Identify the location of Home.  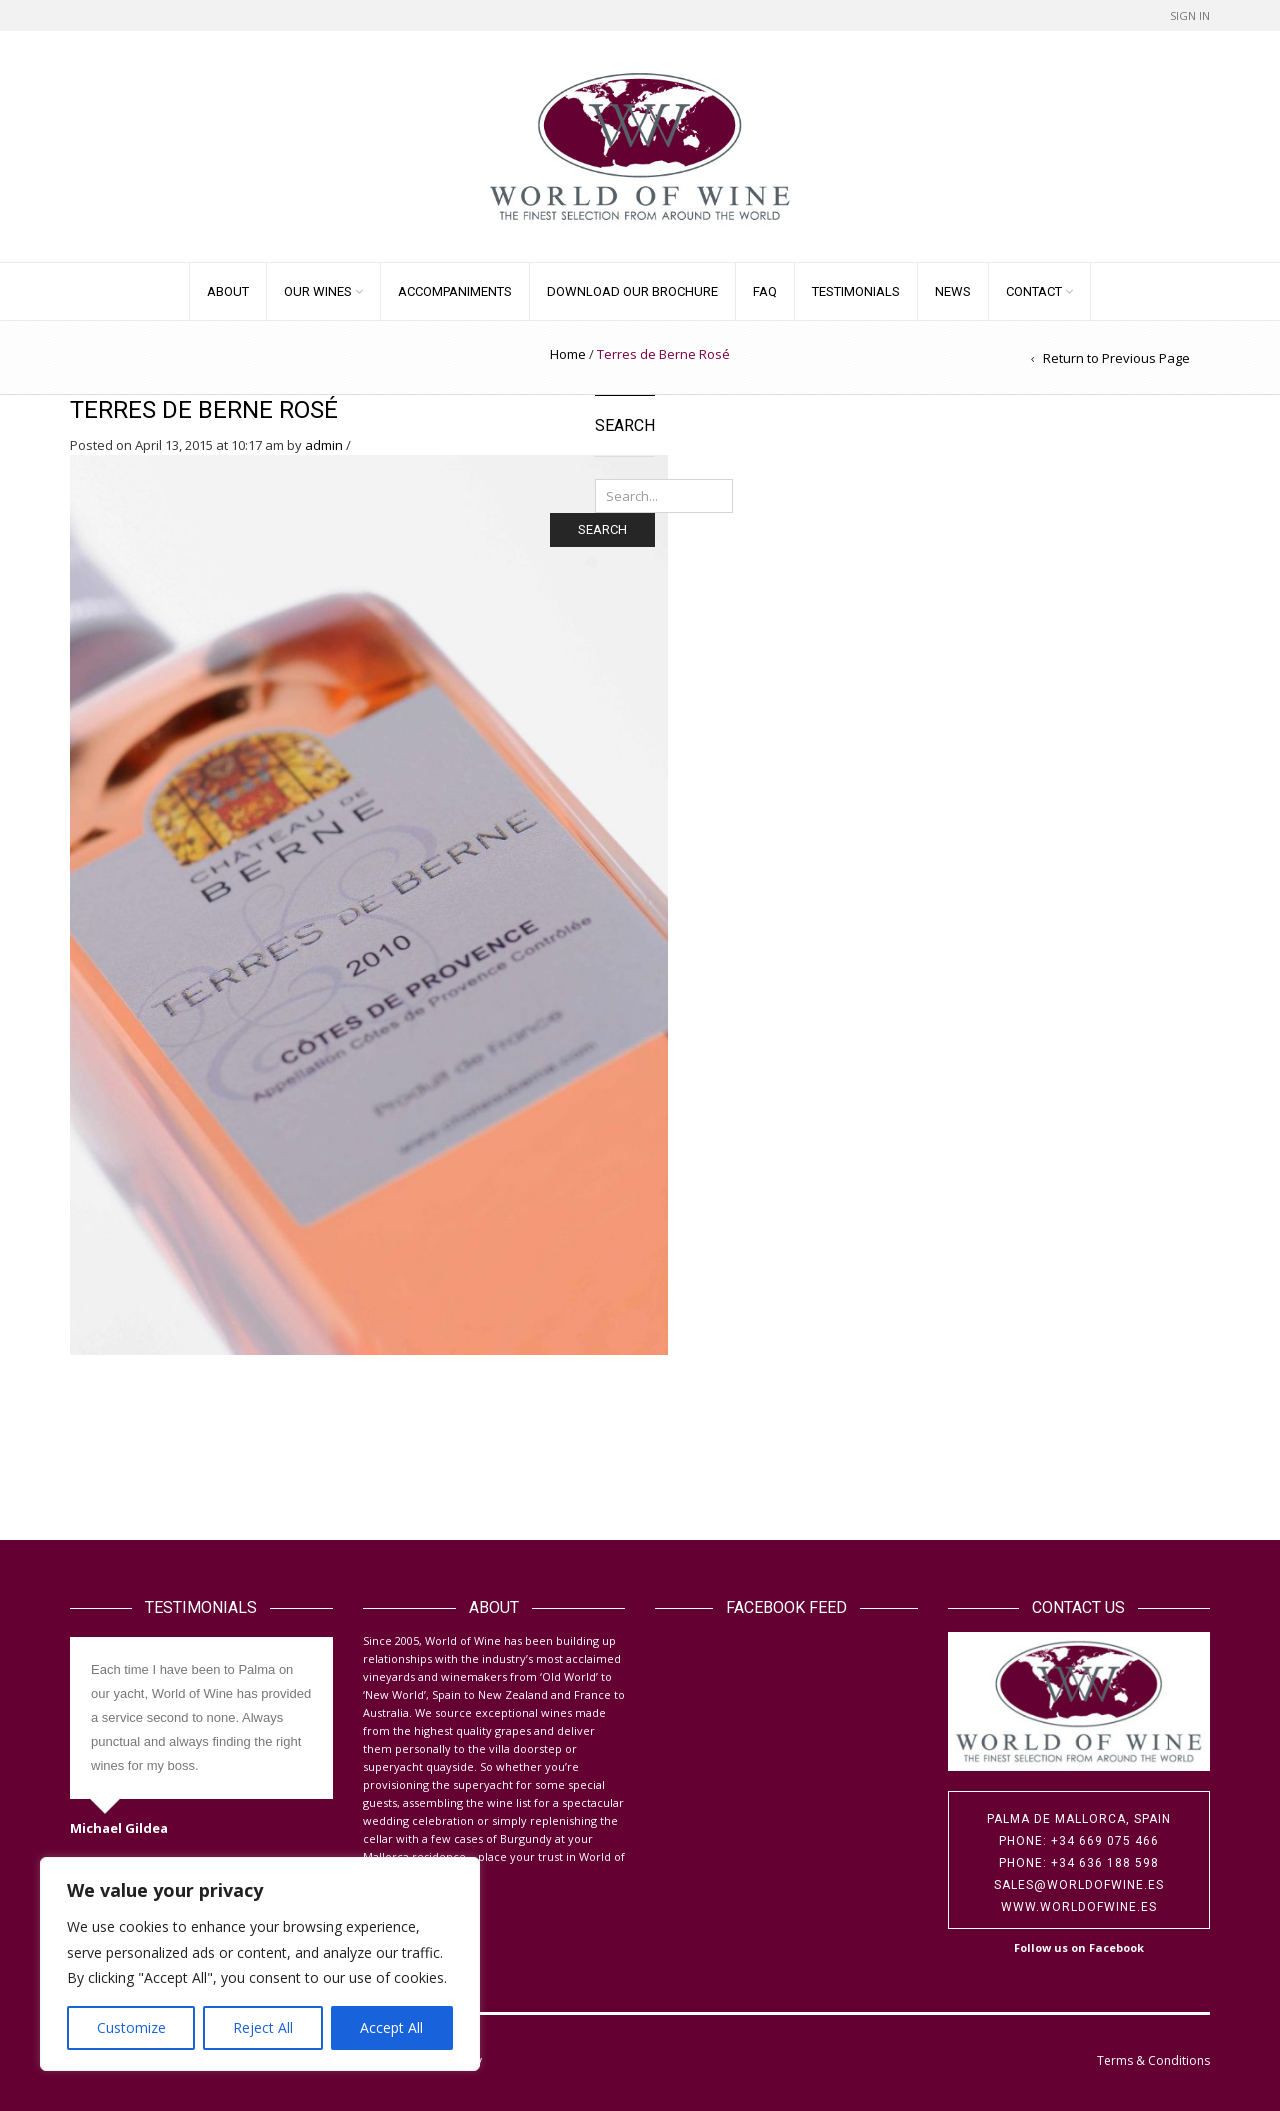
(568, 354).